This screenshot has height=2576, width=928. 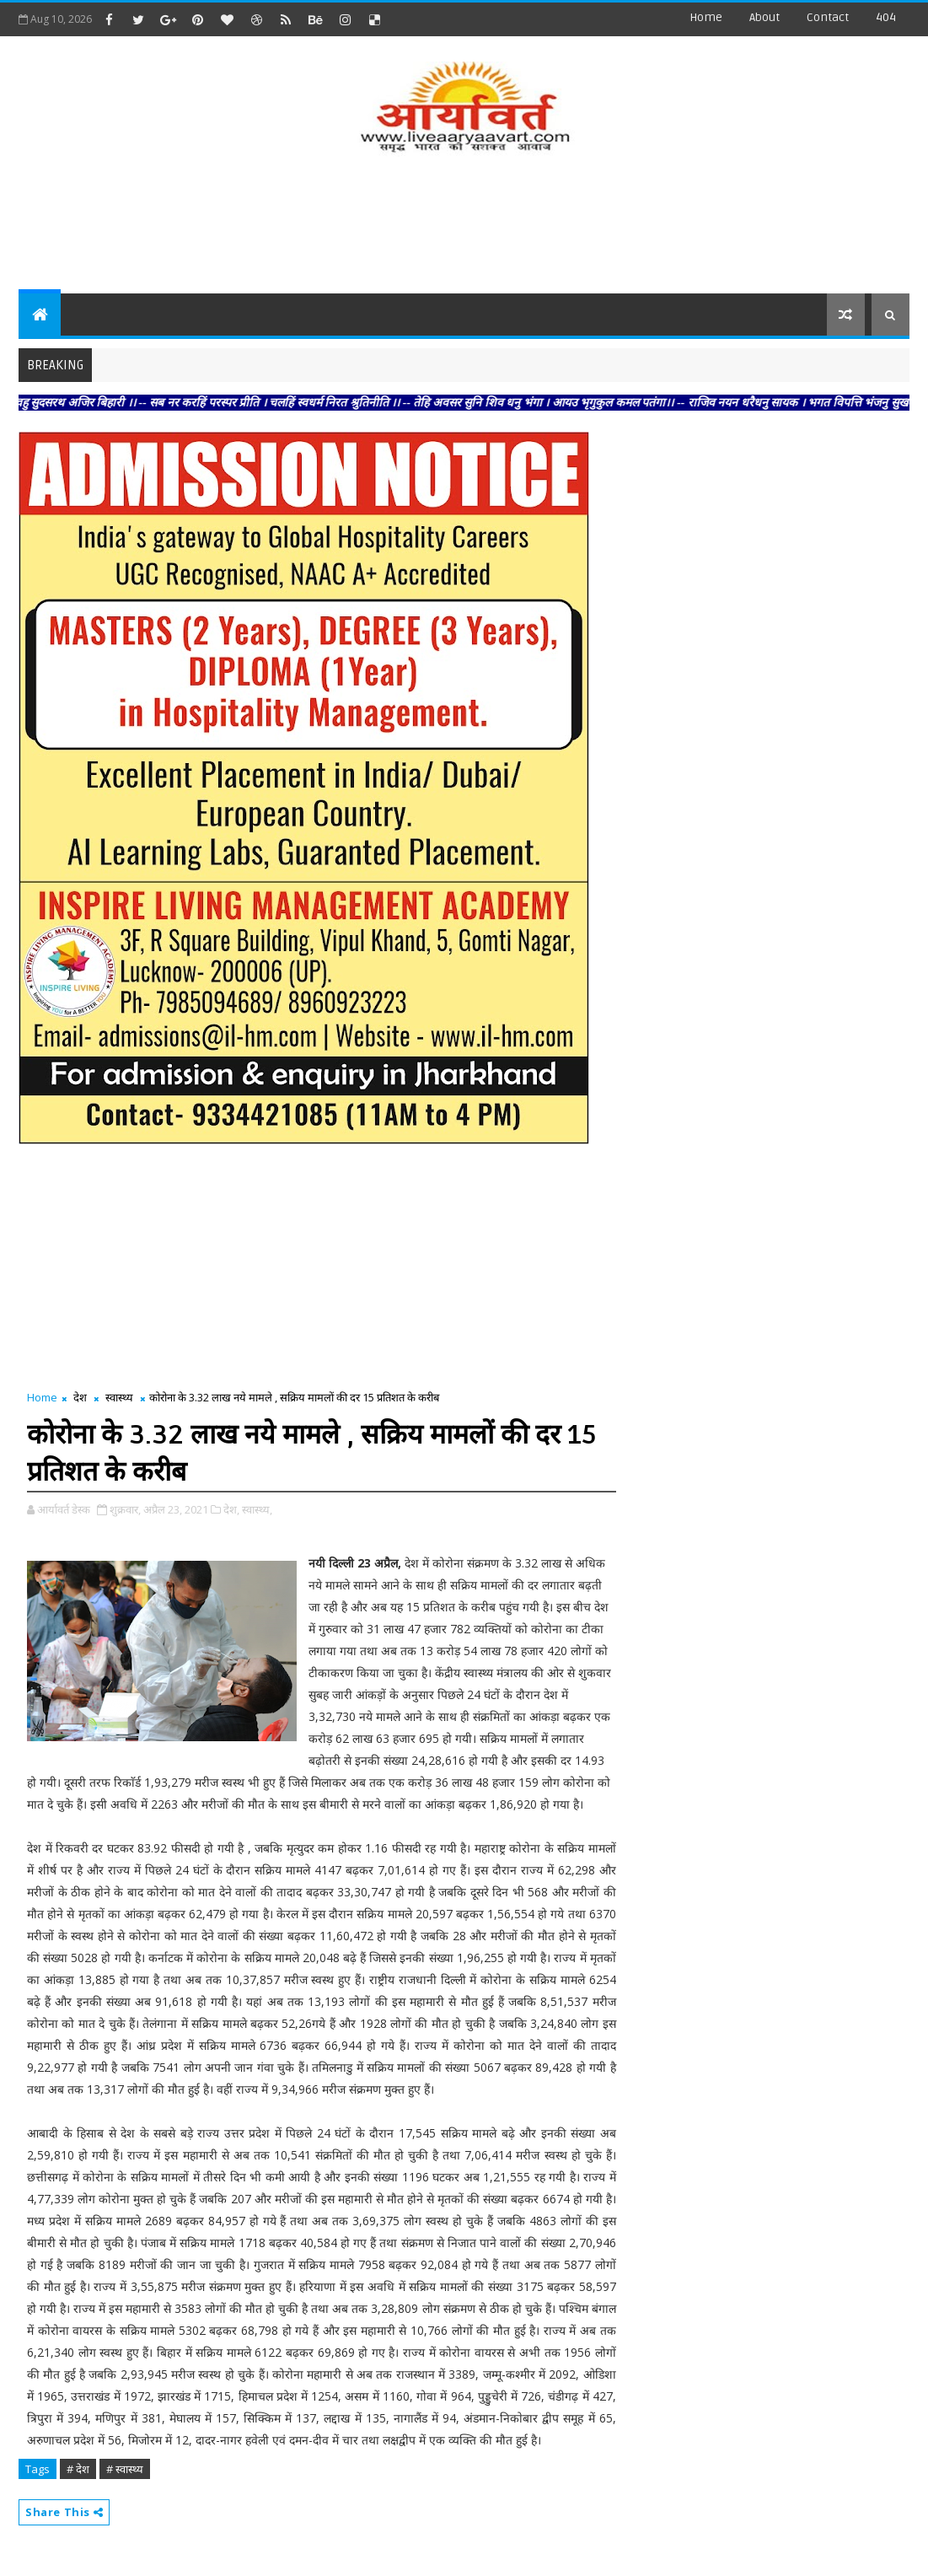 What do you see at coordinates (124, 2469) in the screenshot?
I see `# स्वास्थ्य` at bounding box center [124, 2469].